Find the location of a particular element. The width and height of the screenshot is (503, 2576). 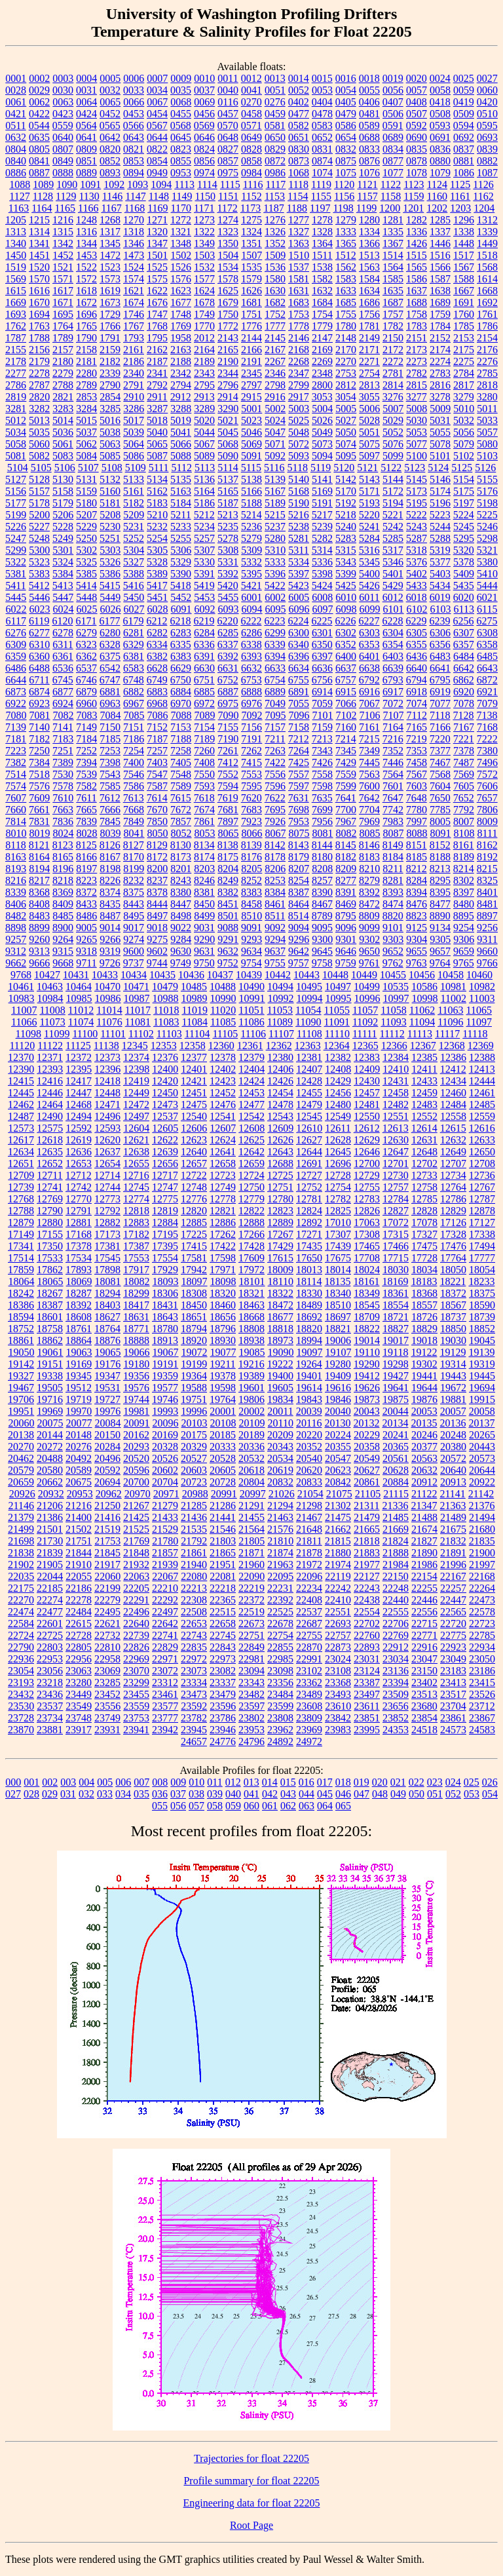

20135 is located at coordinates (424, 1423).